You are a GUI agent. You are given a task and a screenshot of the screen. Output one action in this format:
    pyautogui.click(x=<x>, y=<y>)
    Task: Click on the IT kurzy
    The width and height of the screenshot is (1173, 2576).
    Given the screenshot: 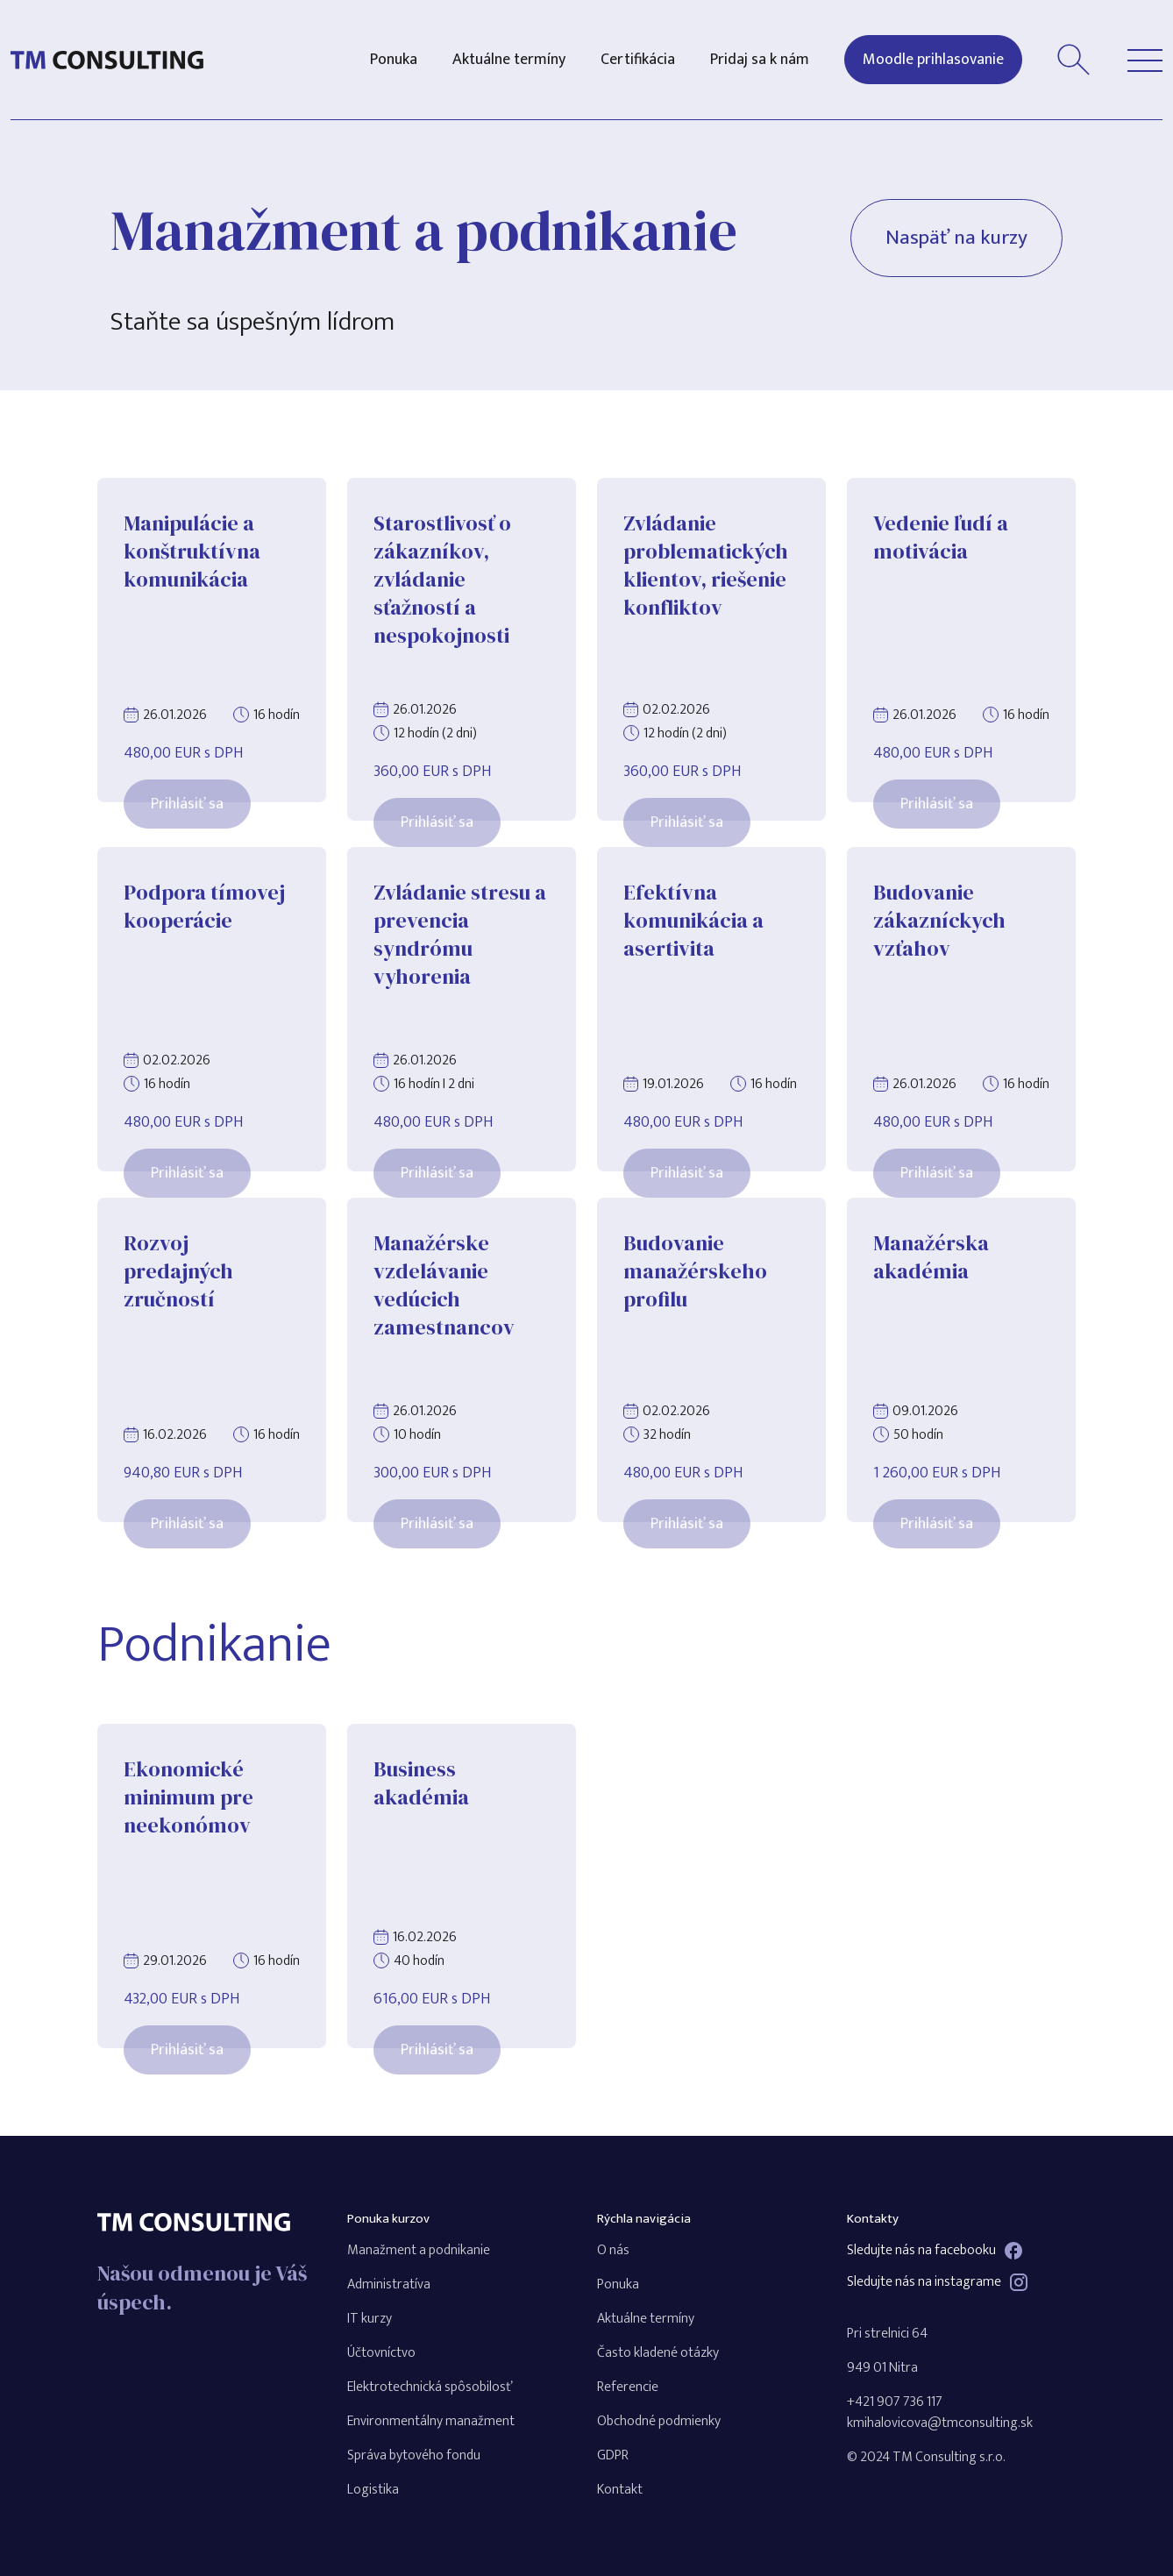 What is the action you would take?
    pyautogui.click(x=369, y=2318)
    